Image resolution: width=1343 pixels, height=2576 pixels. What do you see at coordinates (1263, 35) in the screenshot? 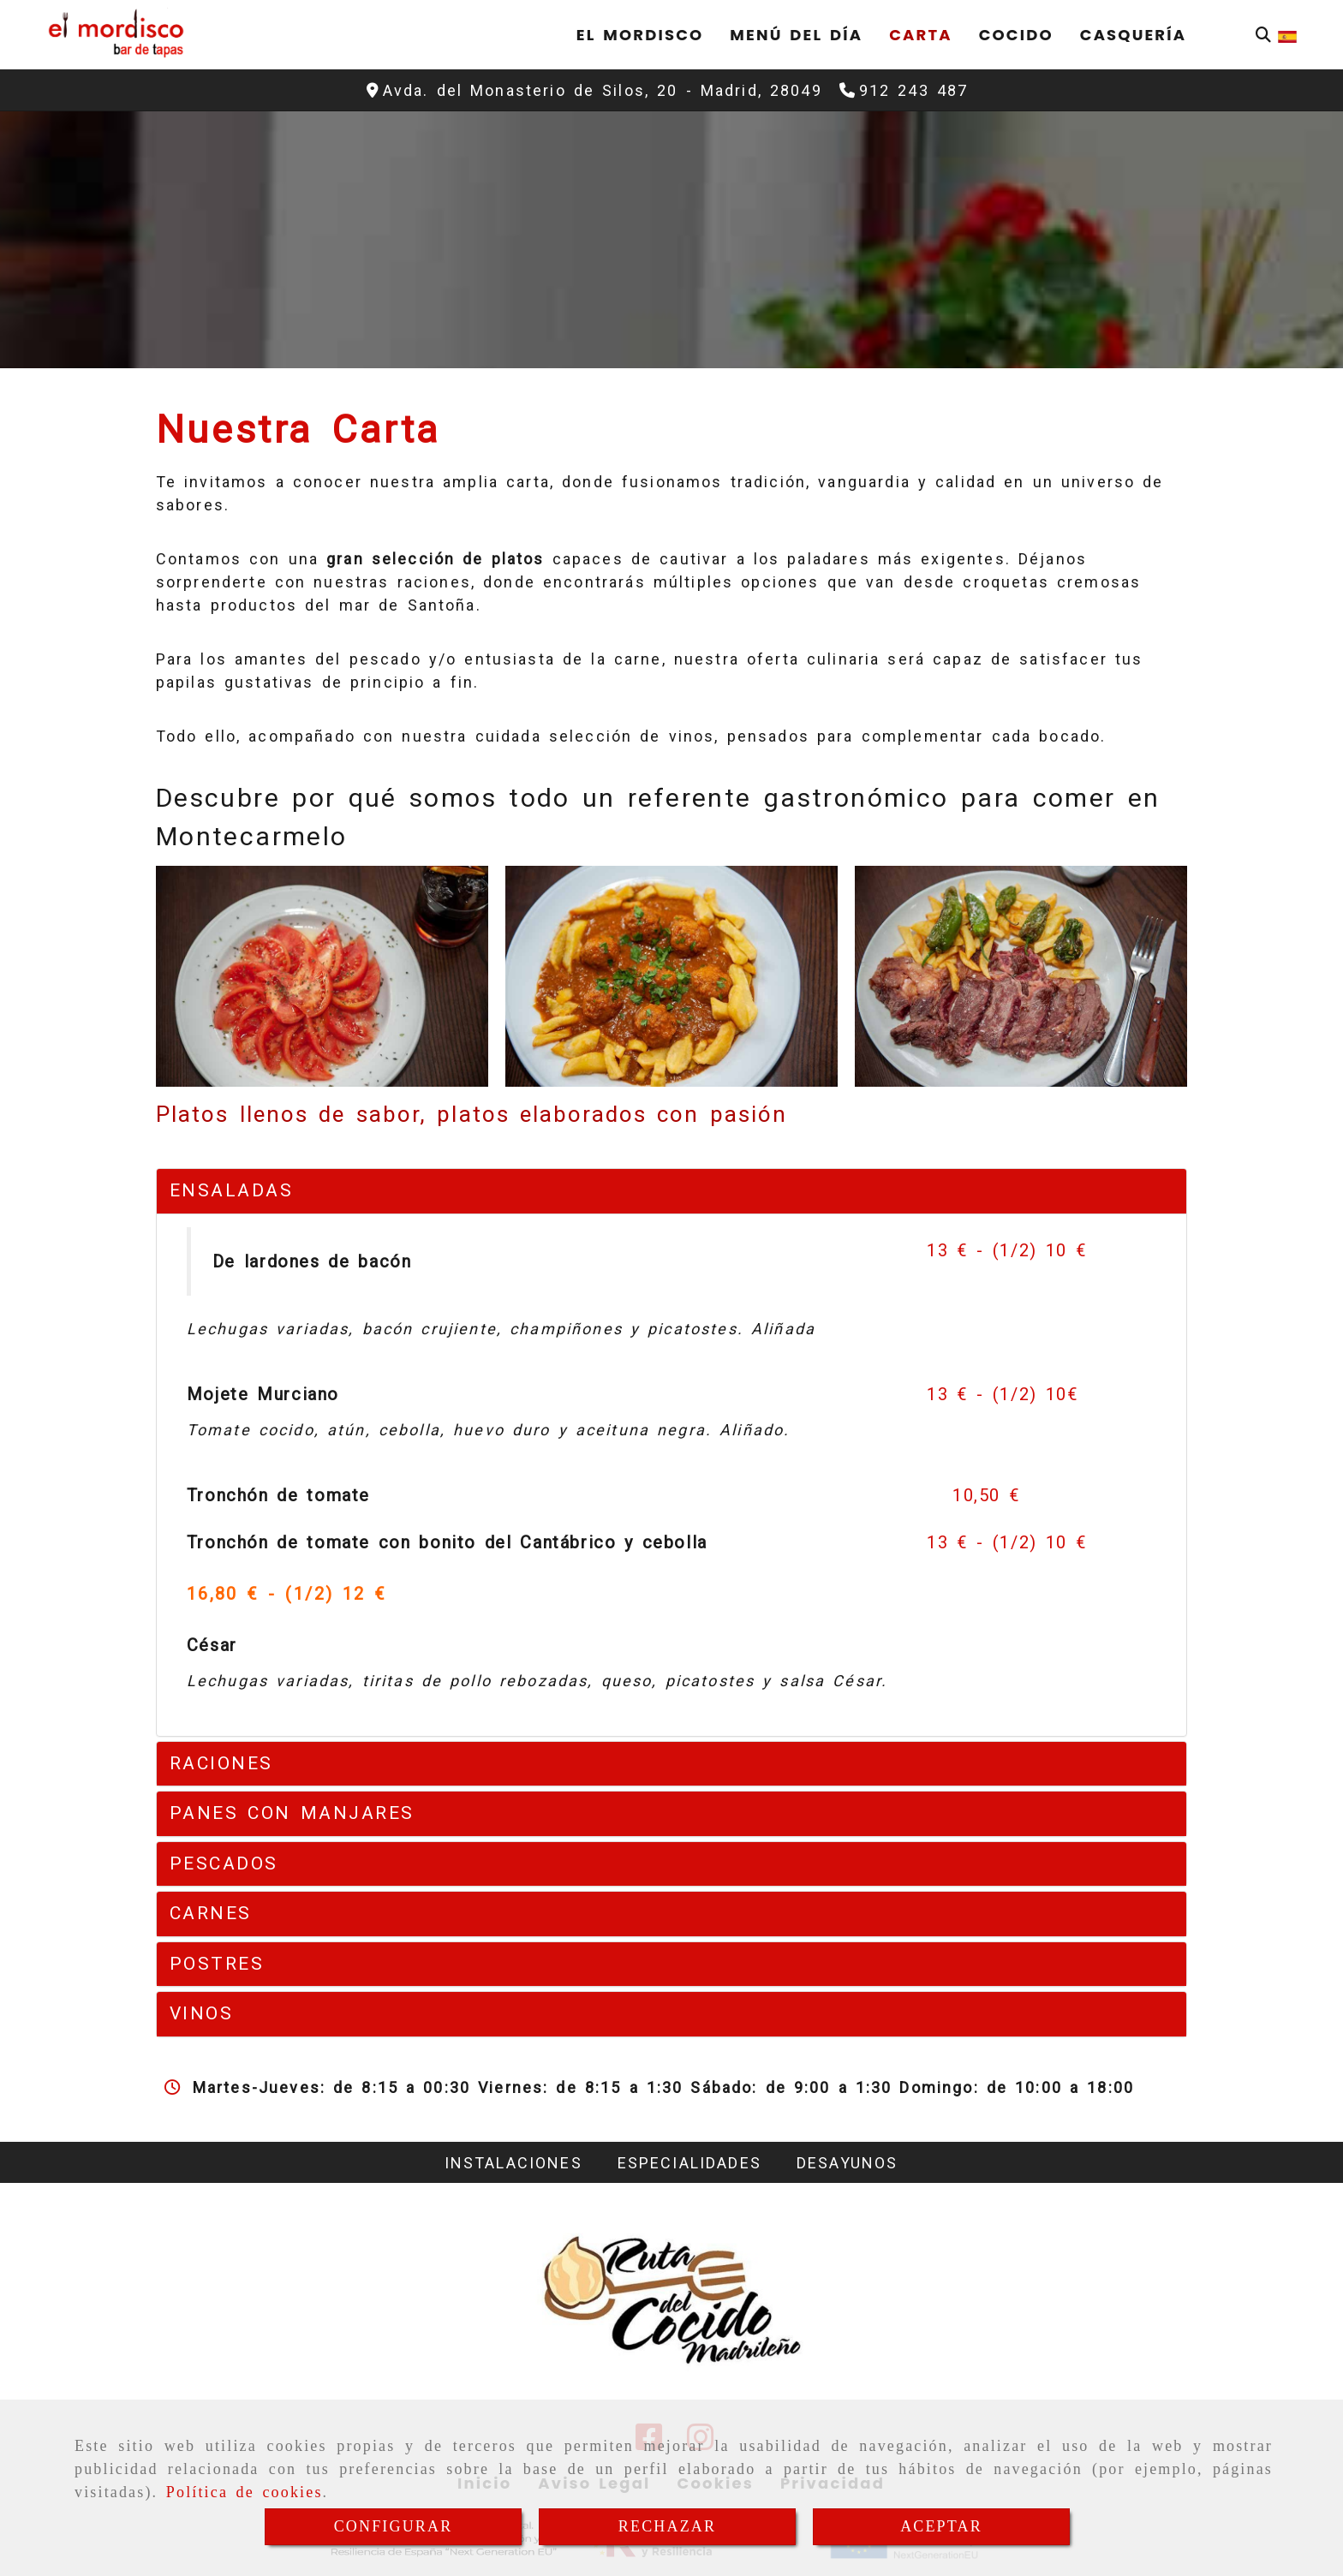
I see `[Buscar]` at bounding box center [1263, 35].